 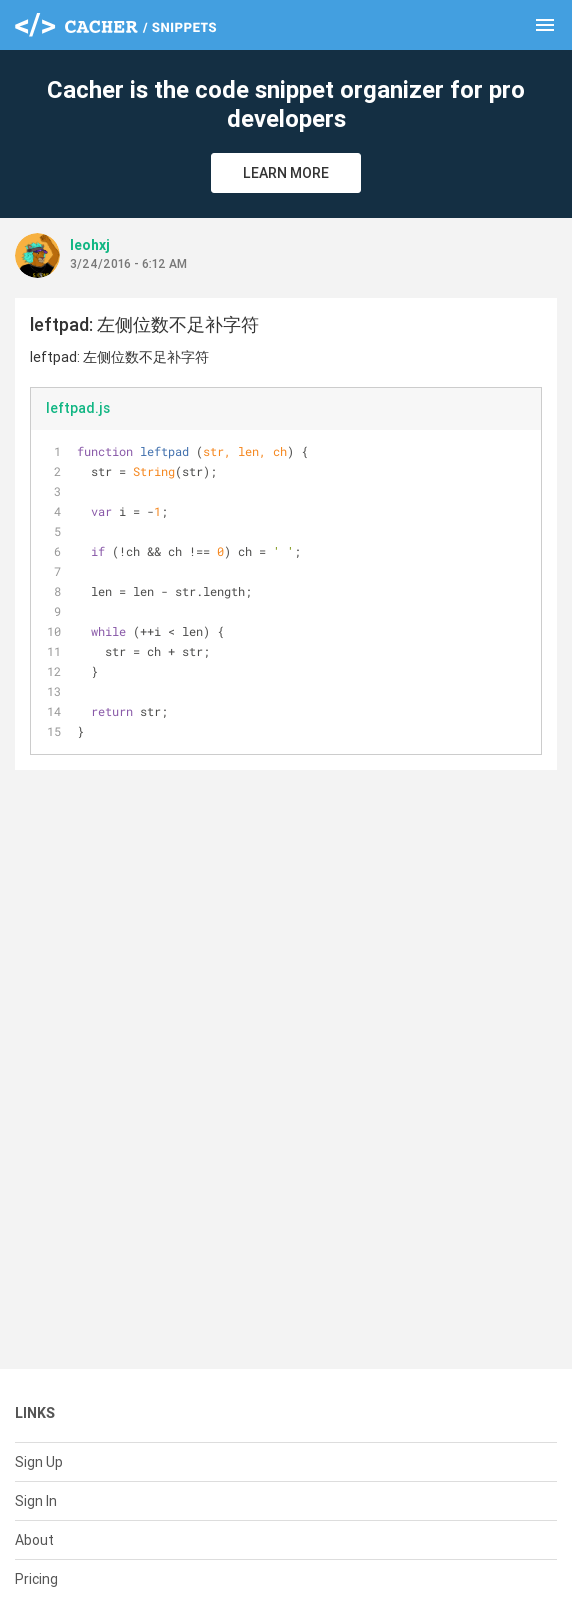 I want to click on Sign Up, so click(x=39, y=1462).